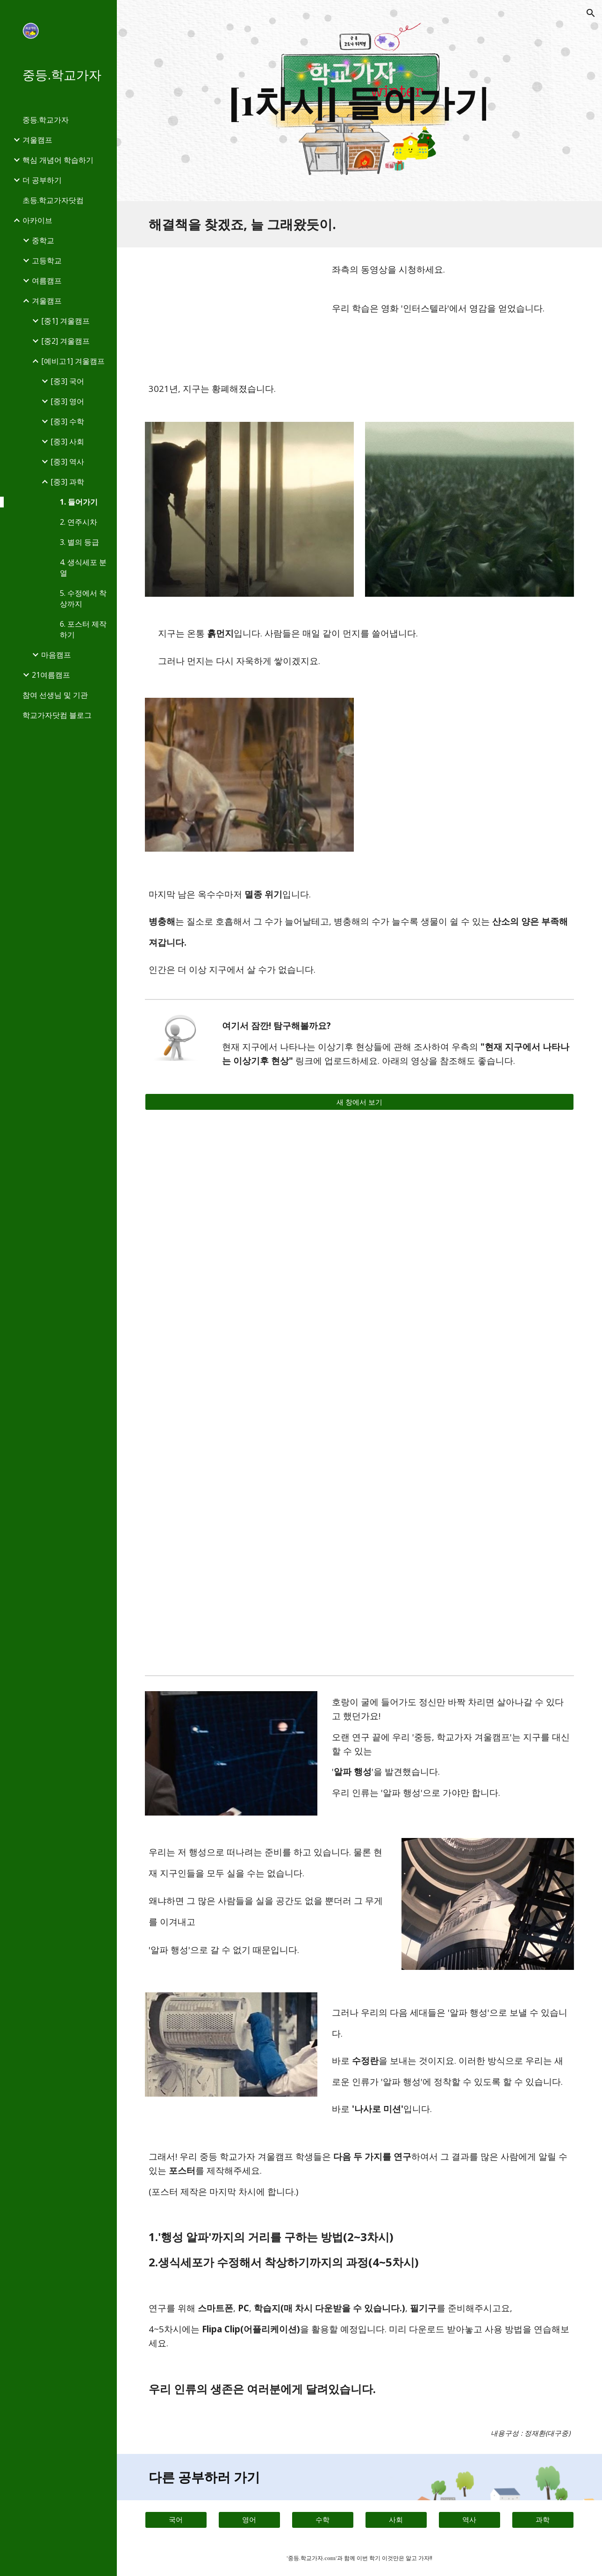 Image resolution: width=602 pixels, height=2576 pixels. Describe the element at coordinates (57, 715) in the screenshot. I see `학교가자닷컴 블로그 [link]` at that location.